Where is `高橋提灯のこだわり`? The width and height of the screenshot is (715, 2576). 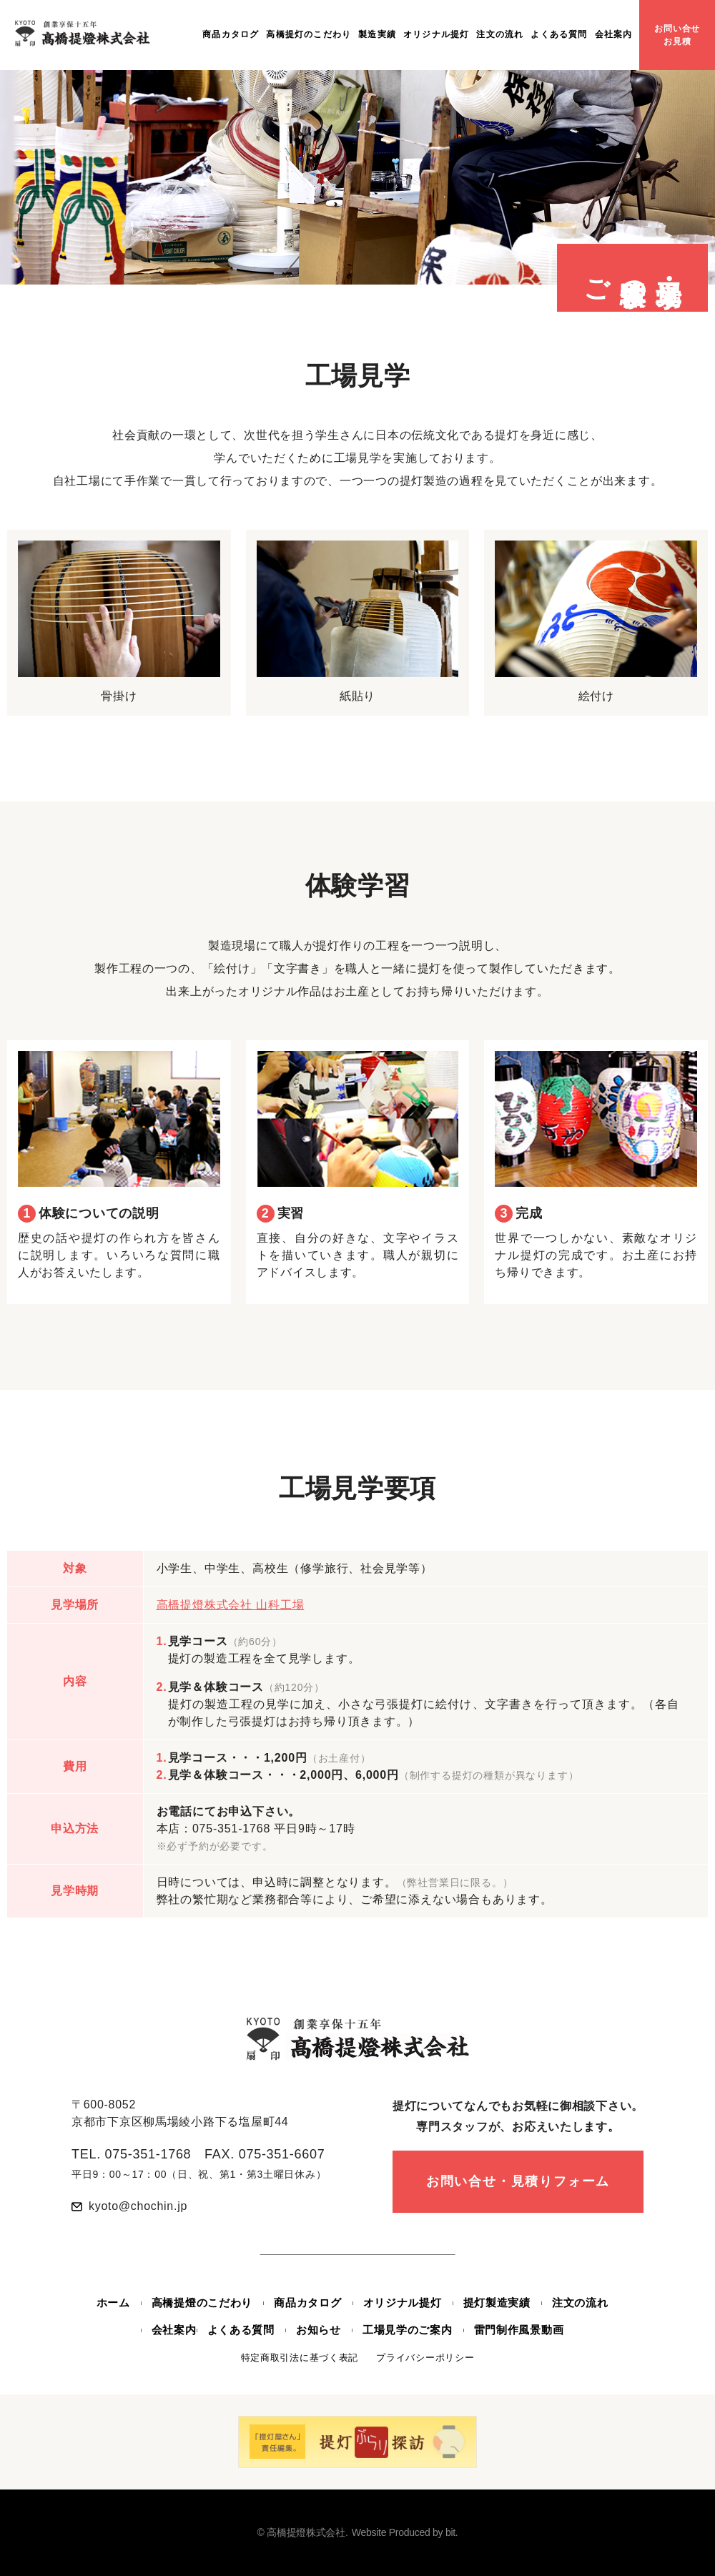
高橋提灯のこだわり is located at coordinates (308, 34).